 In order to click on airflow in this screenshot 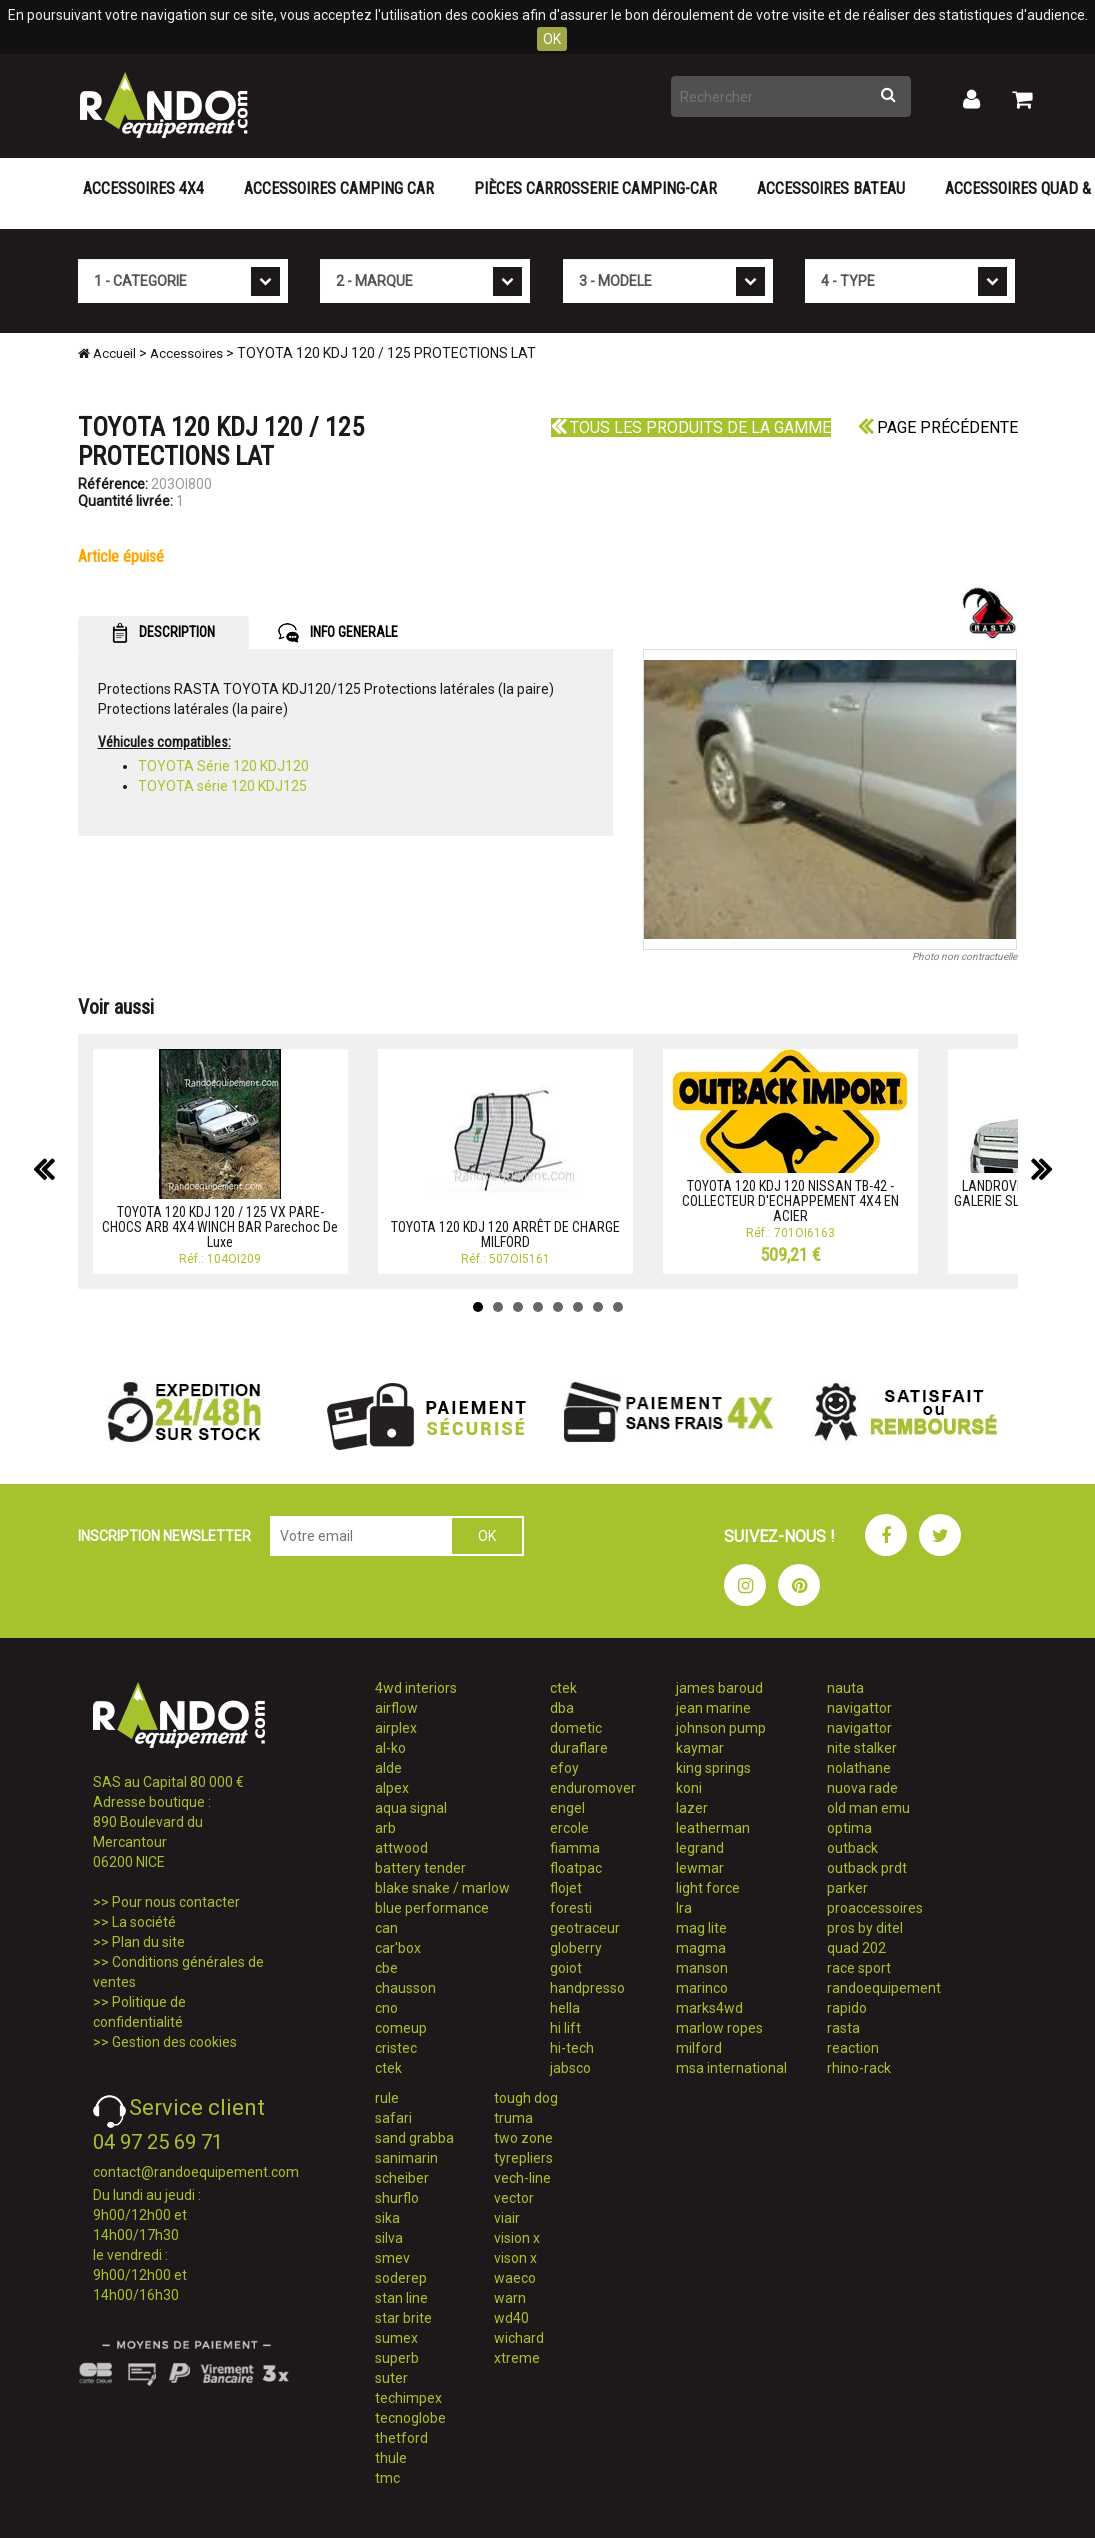, I will do `click(396, 1708)`.